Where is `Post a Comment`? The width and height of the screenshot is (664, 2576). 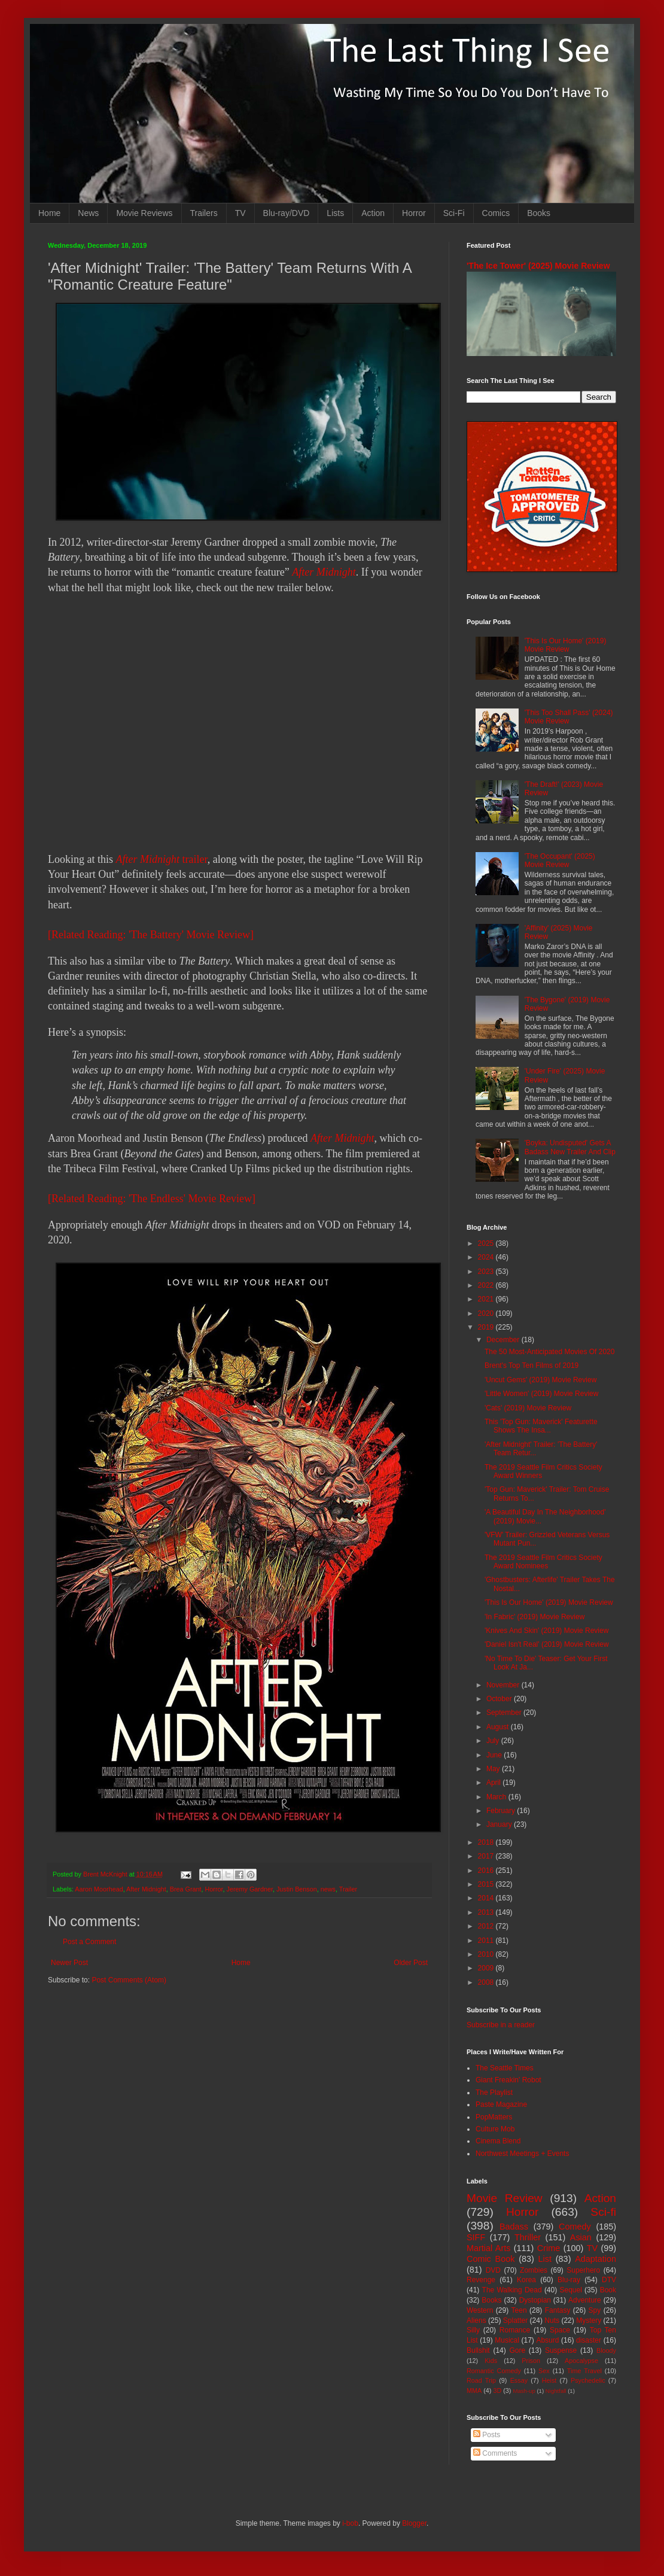
Post a Comment is located at coordinates (89, 1942).